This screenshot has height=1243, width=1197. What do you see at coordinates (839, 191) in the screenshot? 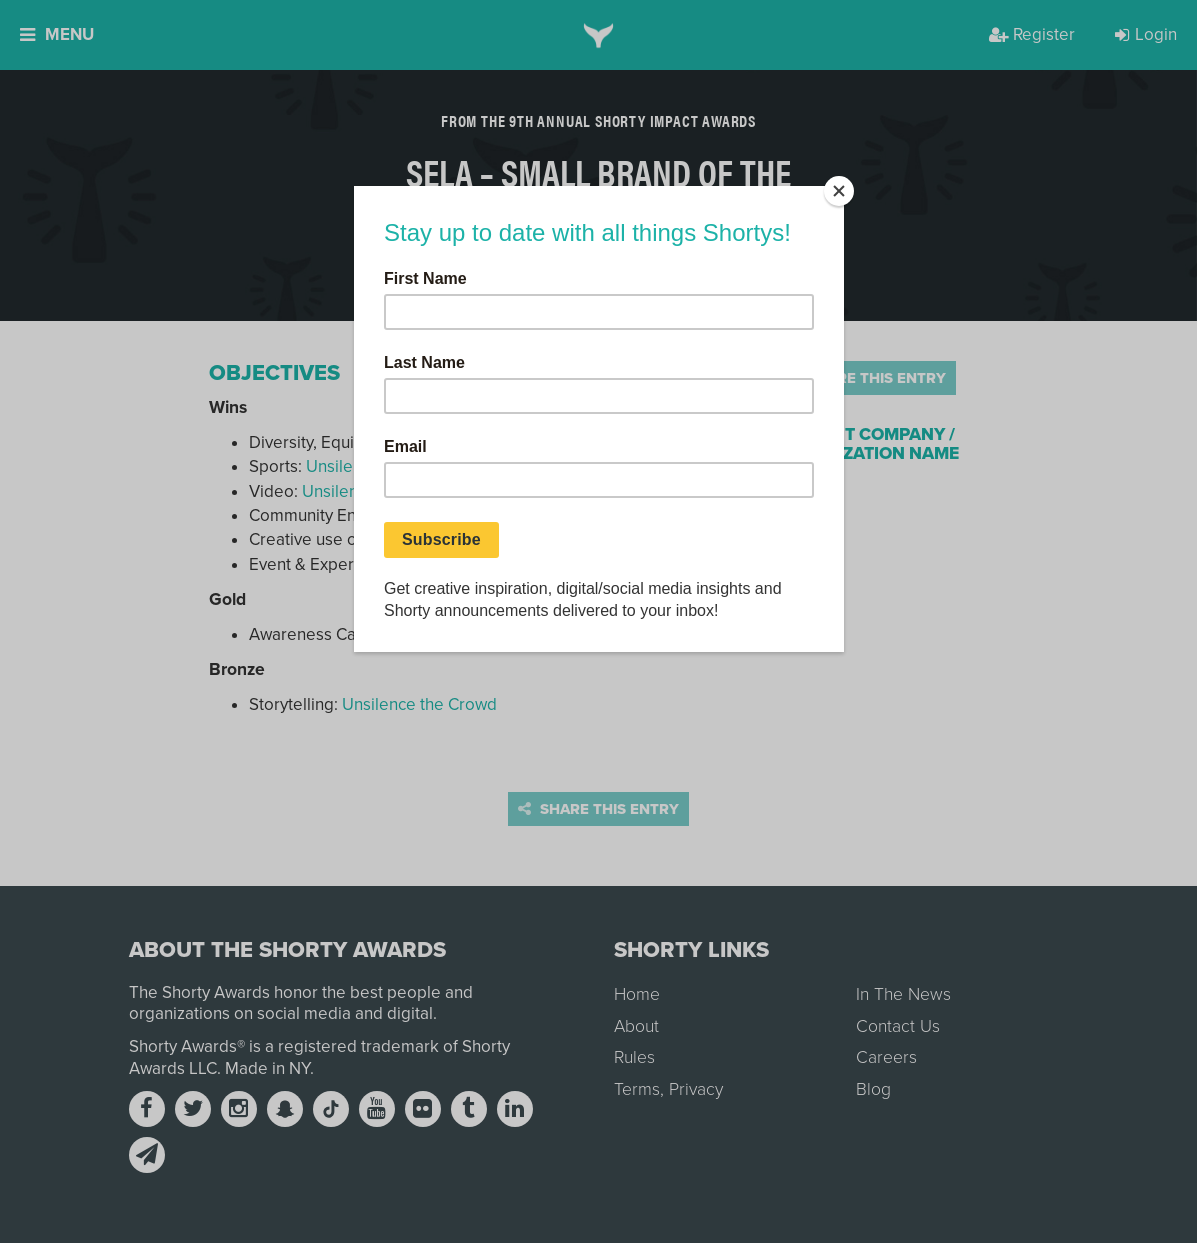
I see `[Close]` at bounding box center [839, 191].